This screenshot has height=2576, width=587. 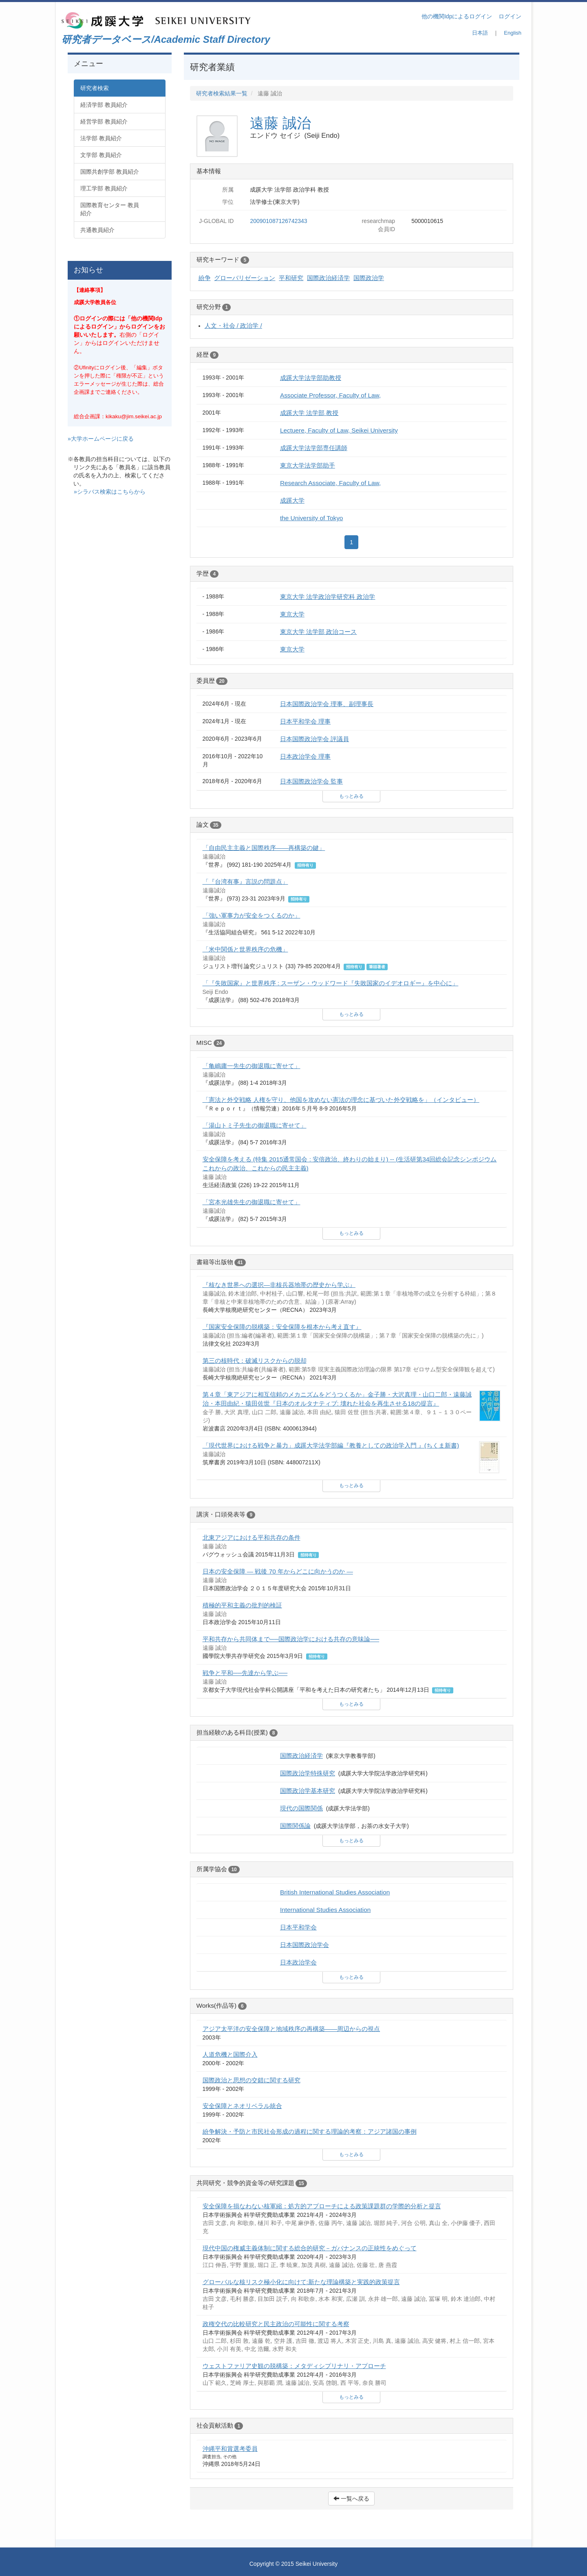 I want to click on 「現代世界における戦争と暴力」成蹊大学法学部編『教養としての政治学入門 』(ちくま新書), so click(x=331, y=1445).